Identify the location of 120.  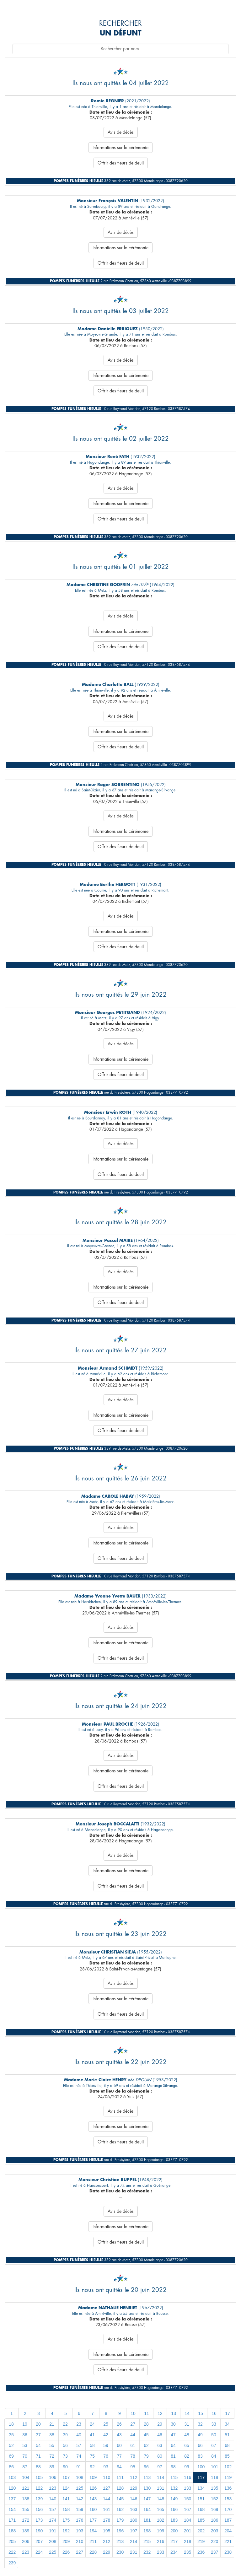
(12, 2488).